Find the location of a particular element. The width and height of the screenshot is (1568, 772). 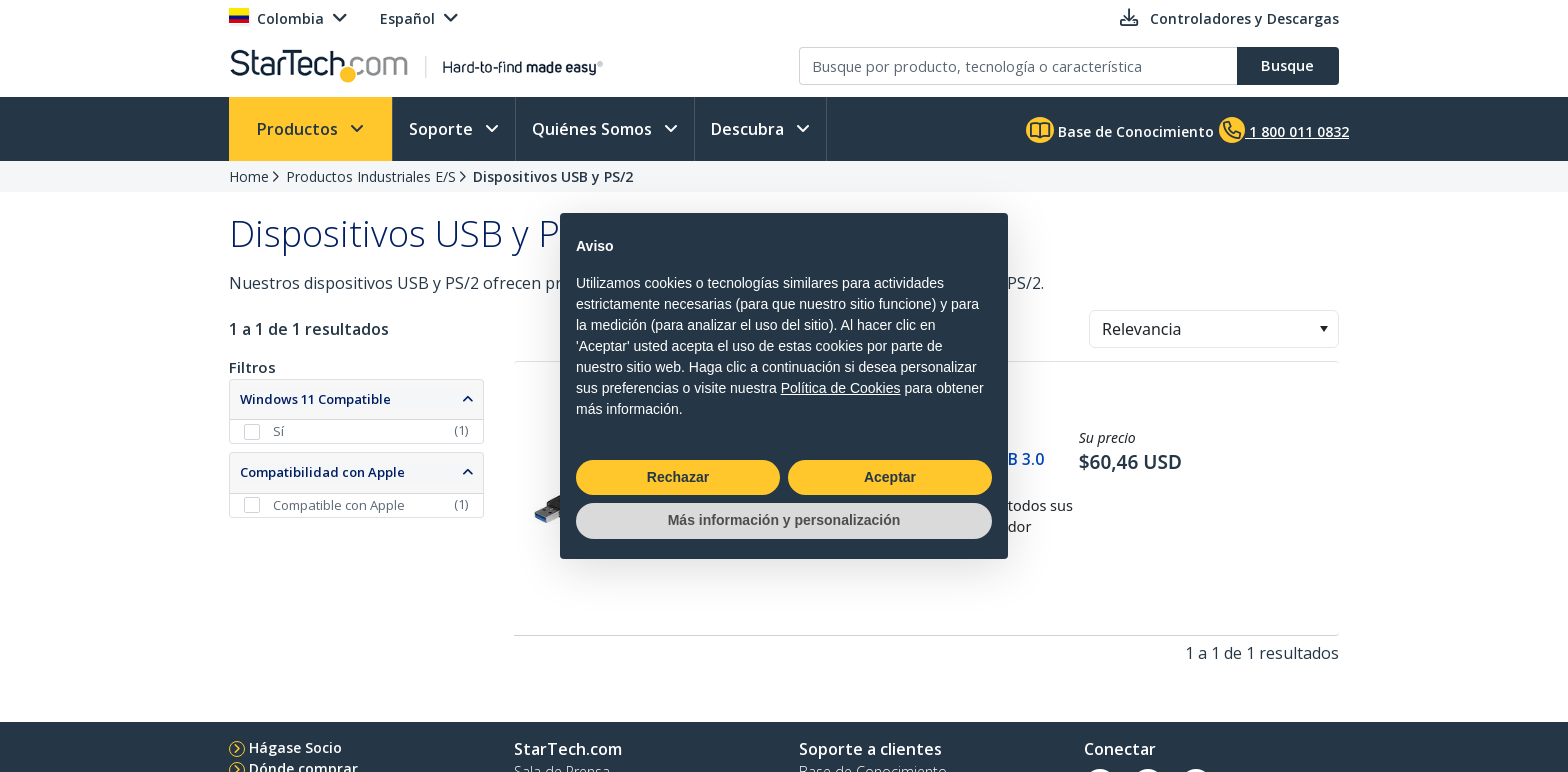

[button] is located at coordinates (1323, 329).